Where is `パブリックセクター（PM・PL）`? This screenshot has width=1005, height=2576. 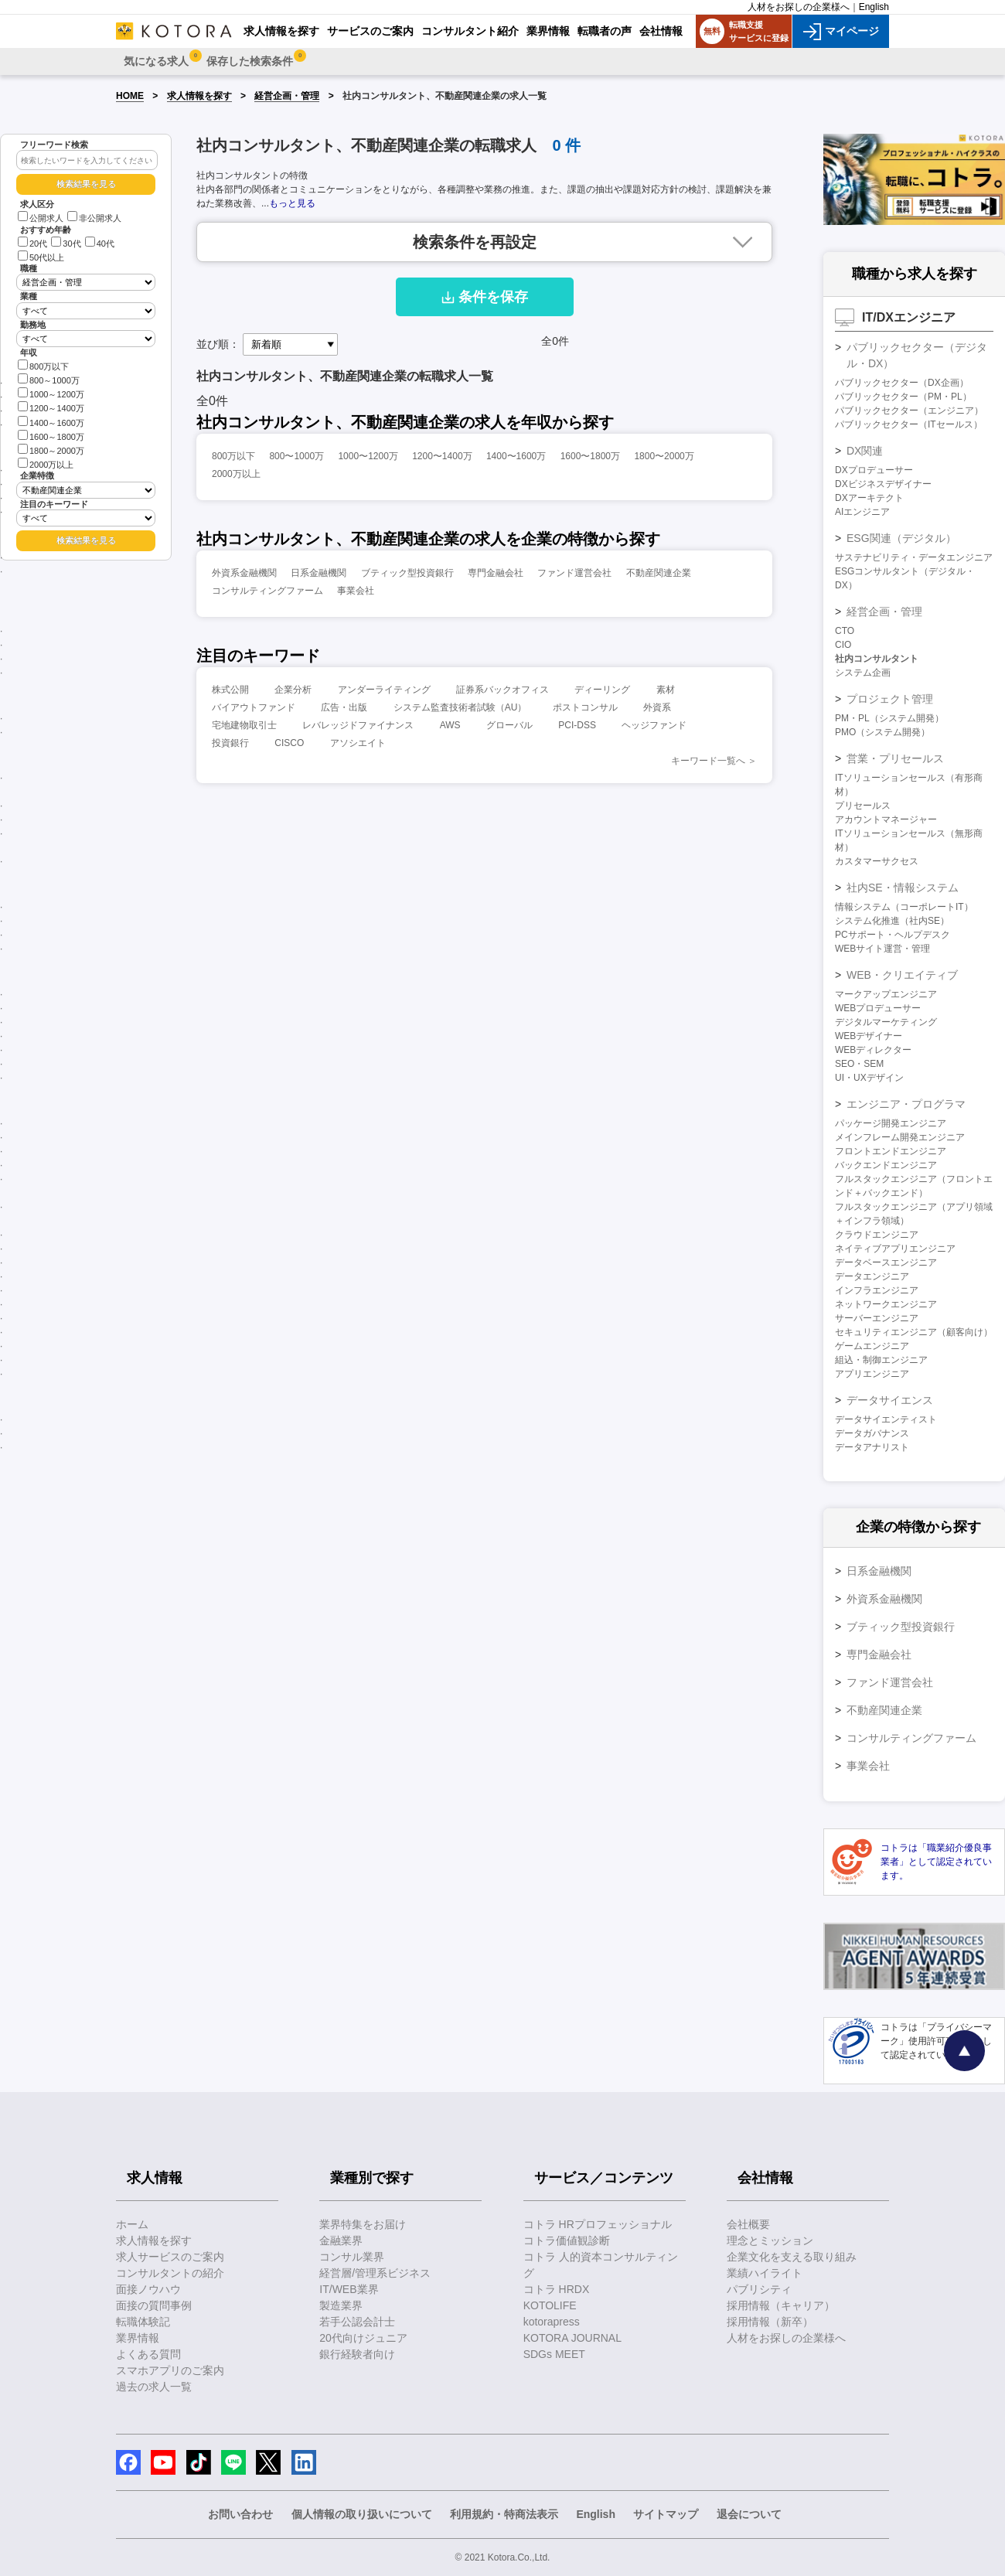
パブリックセクター（PM・PL） is located at coordinates (903, 396).